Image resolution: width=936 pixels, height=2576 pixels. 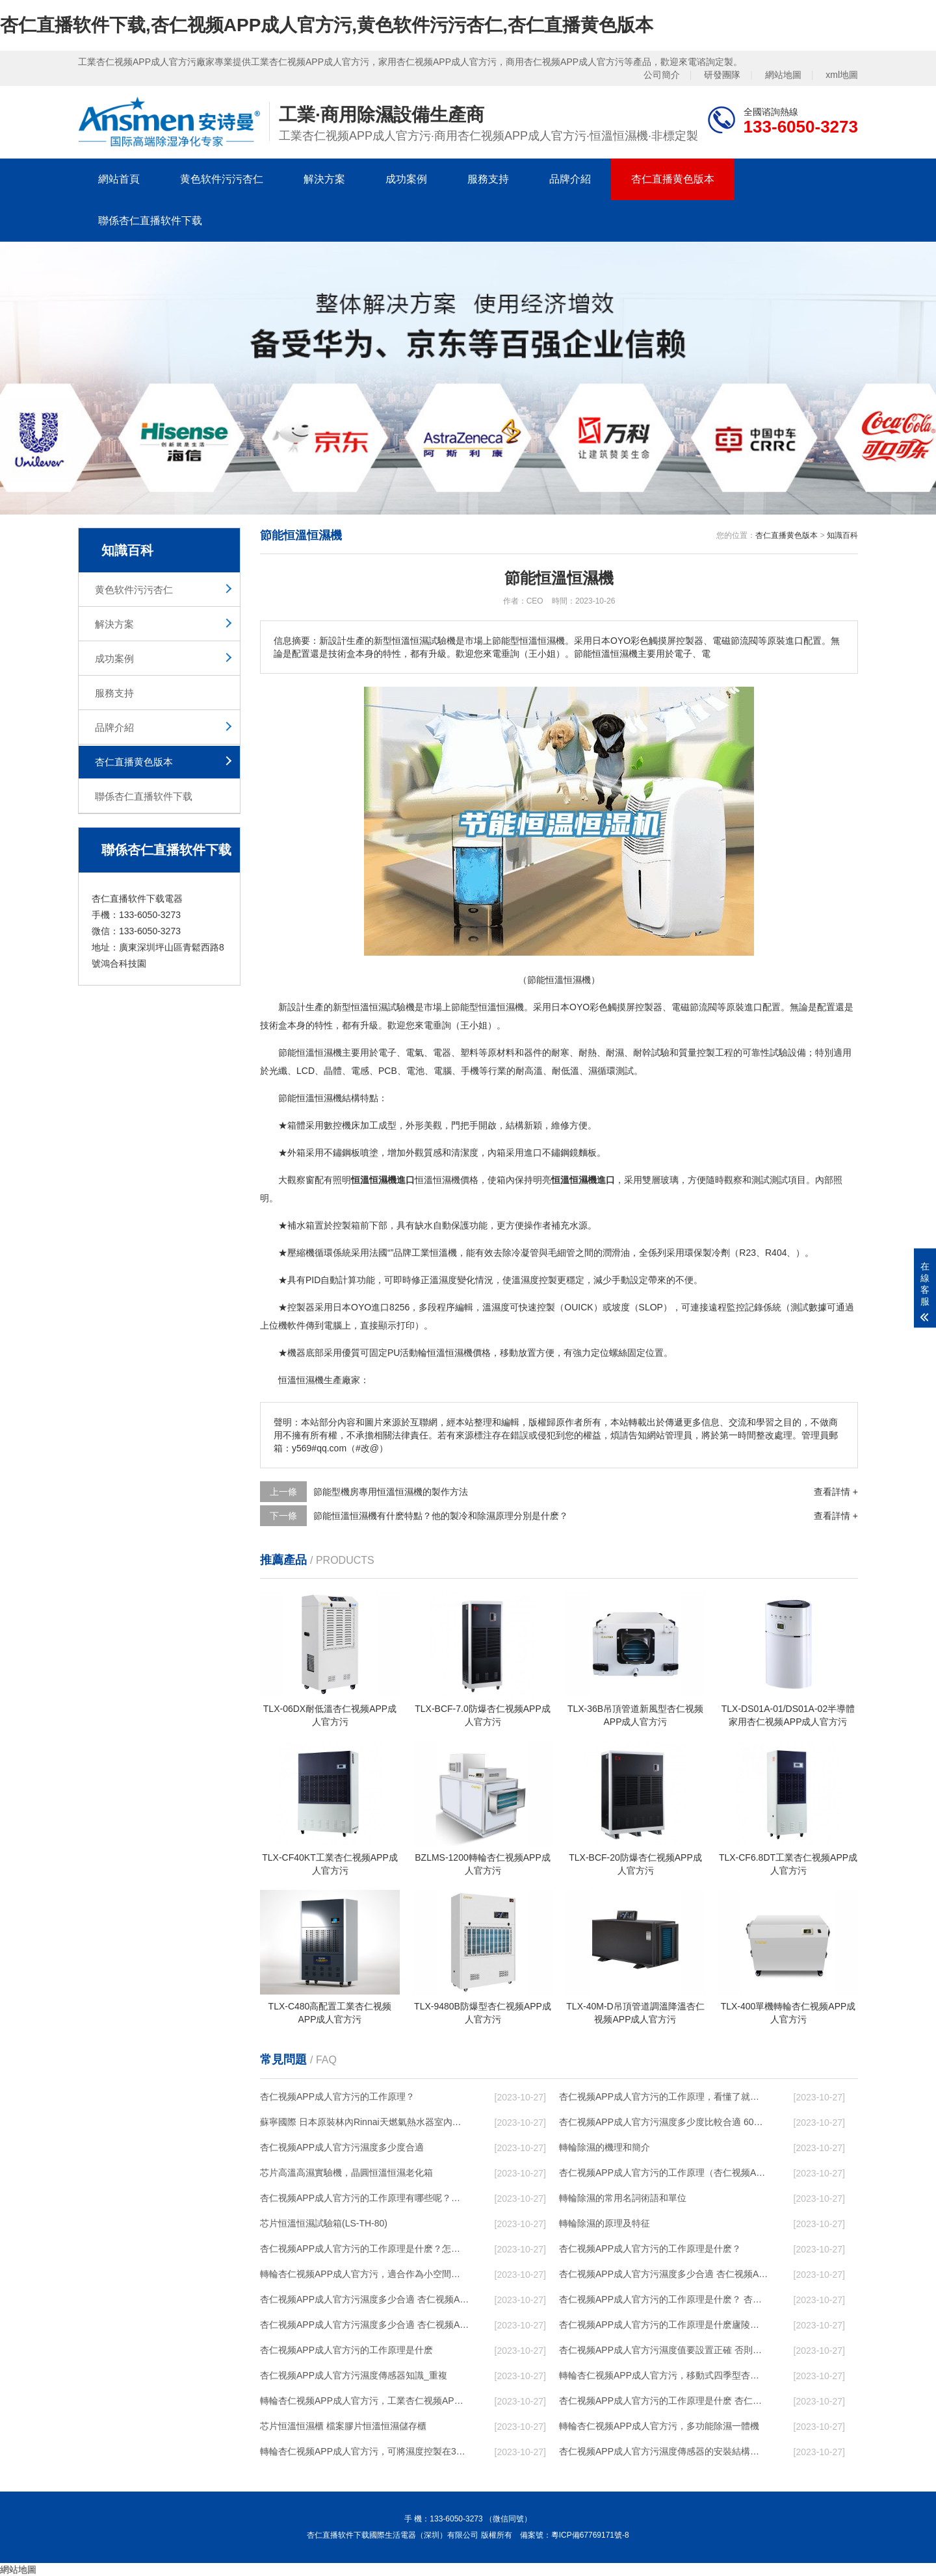 I want to click on 濕度, so click(x=448, y=1280).